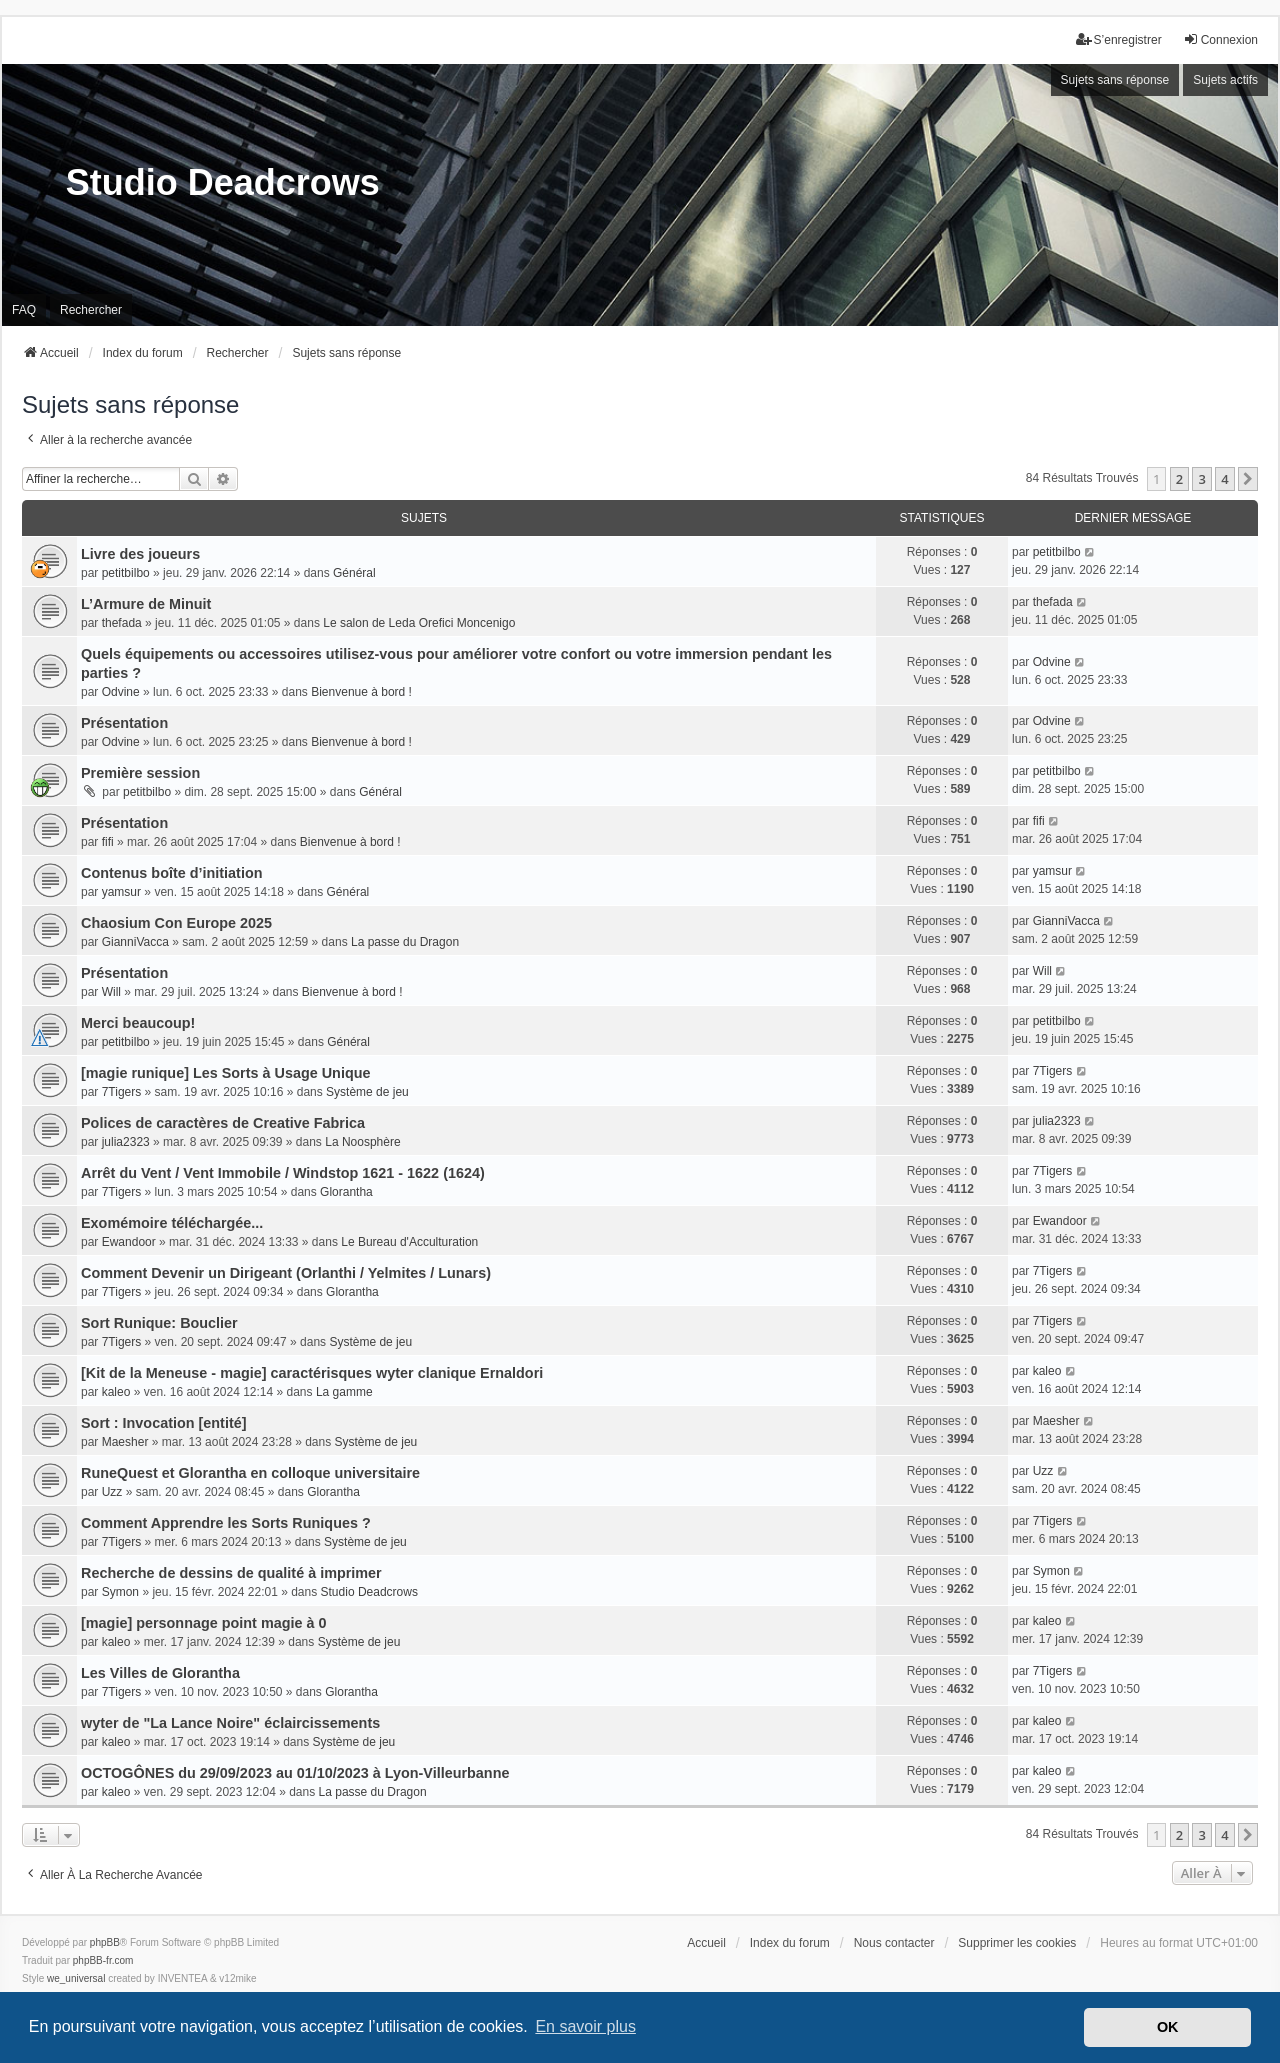 This screenshot has height=2063, width=1280. What do you see at coordinates (135, 942) in the screenshot?
I see `GianniVacca` at bounding box center [135, 942].